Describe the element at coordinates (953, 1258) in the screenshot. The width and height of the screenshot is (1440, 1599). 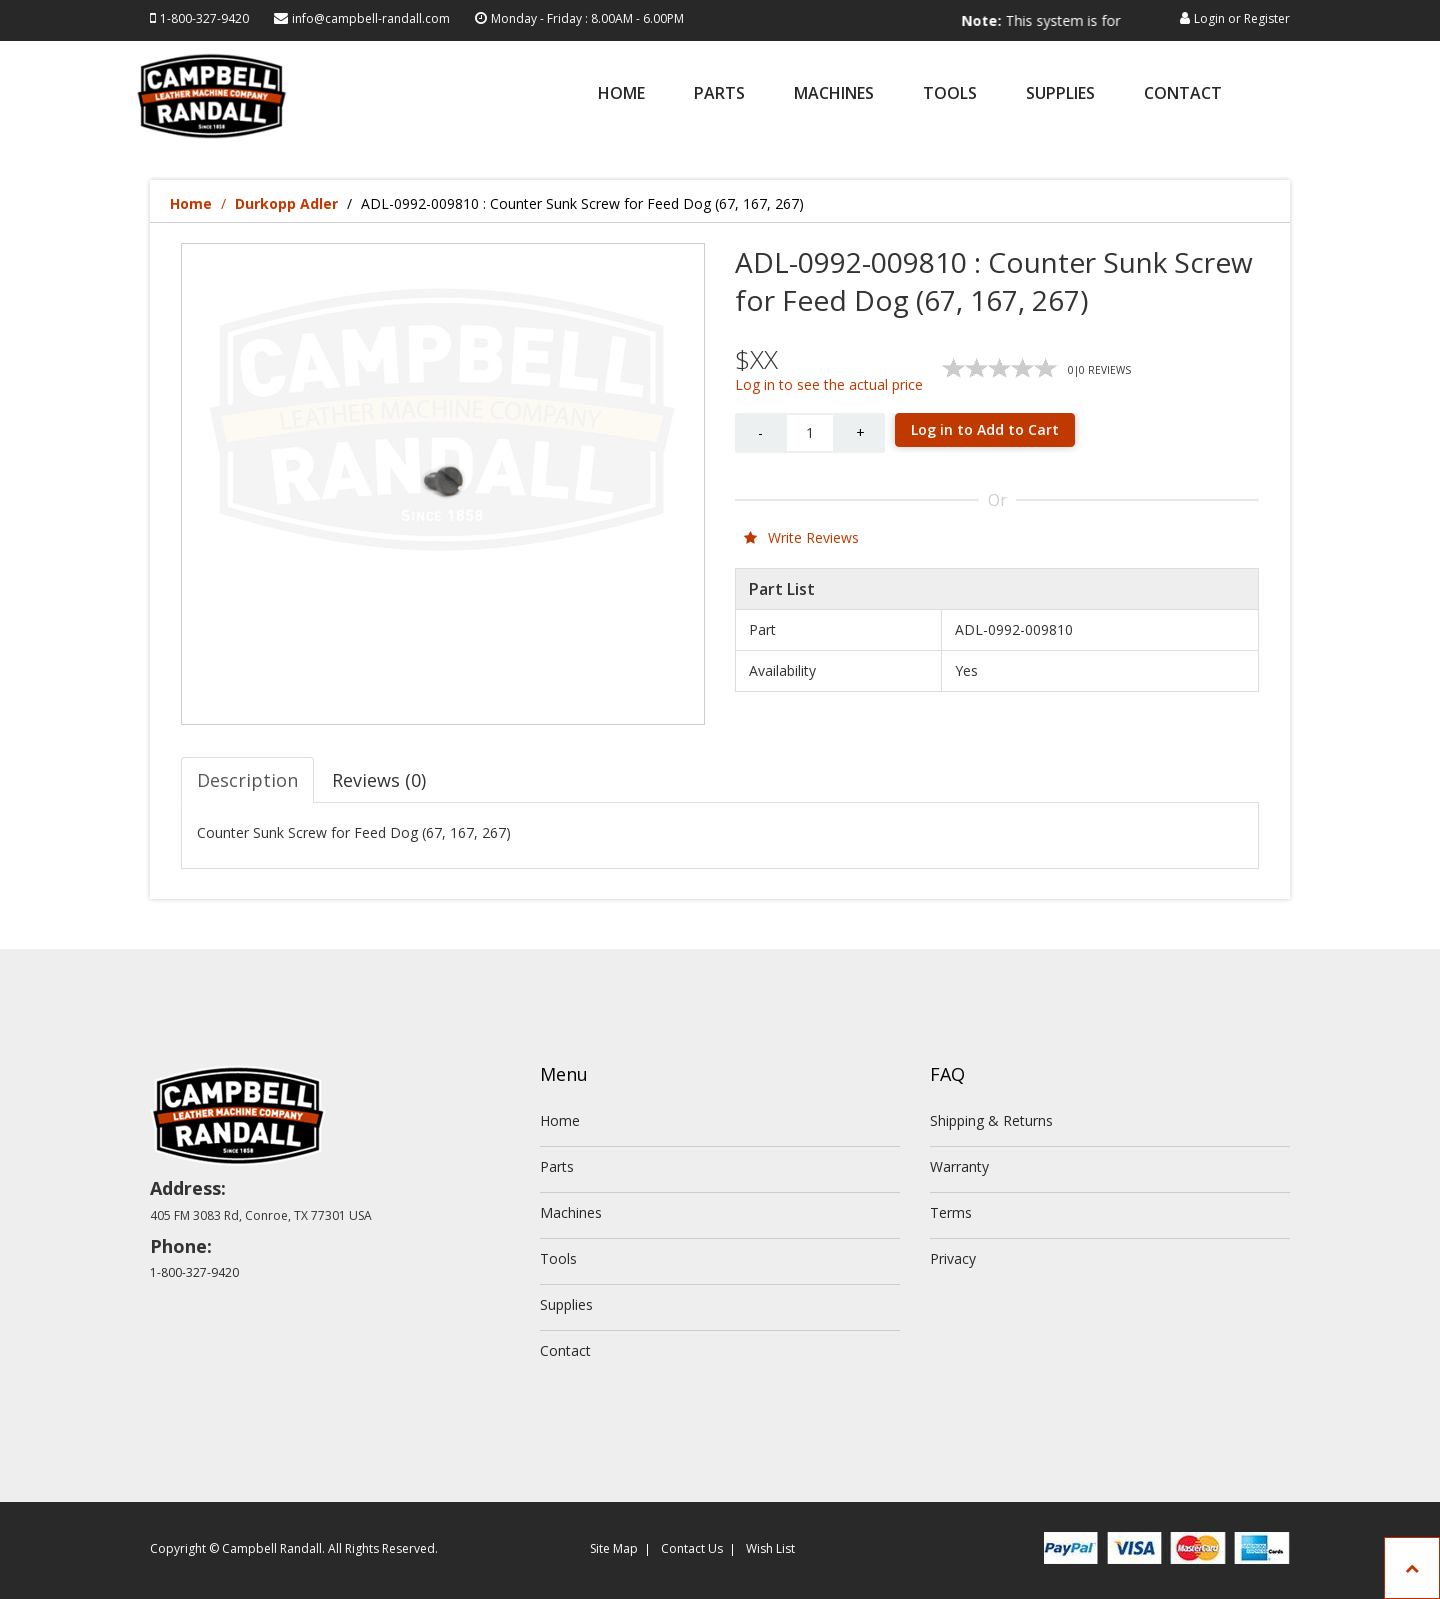
I see `Privacy` at that location.